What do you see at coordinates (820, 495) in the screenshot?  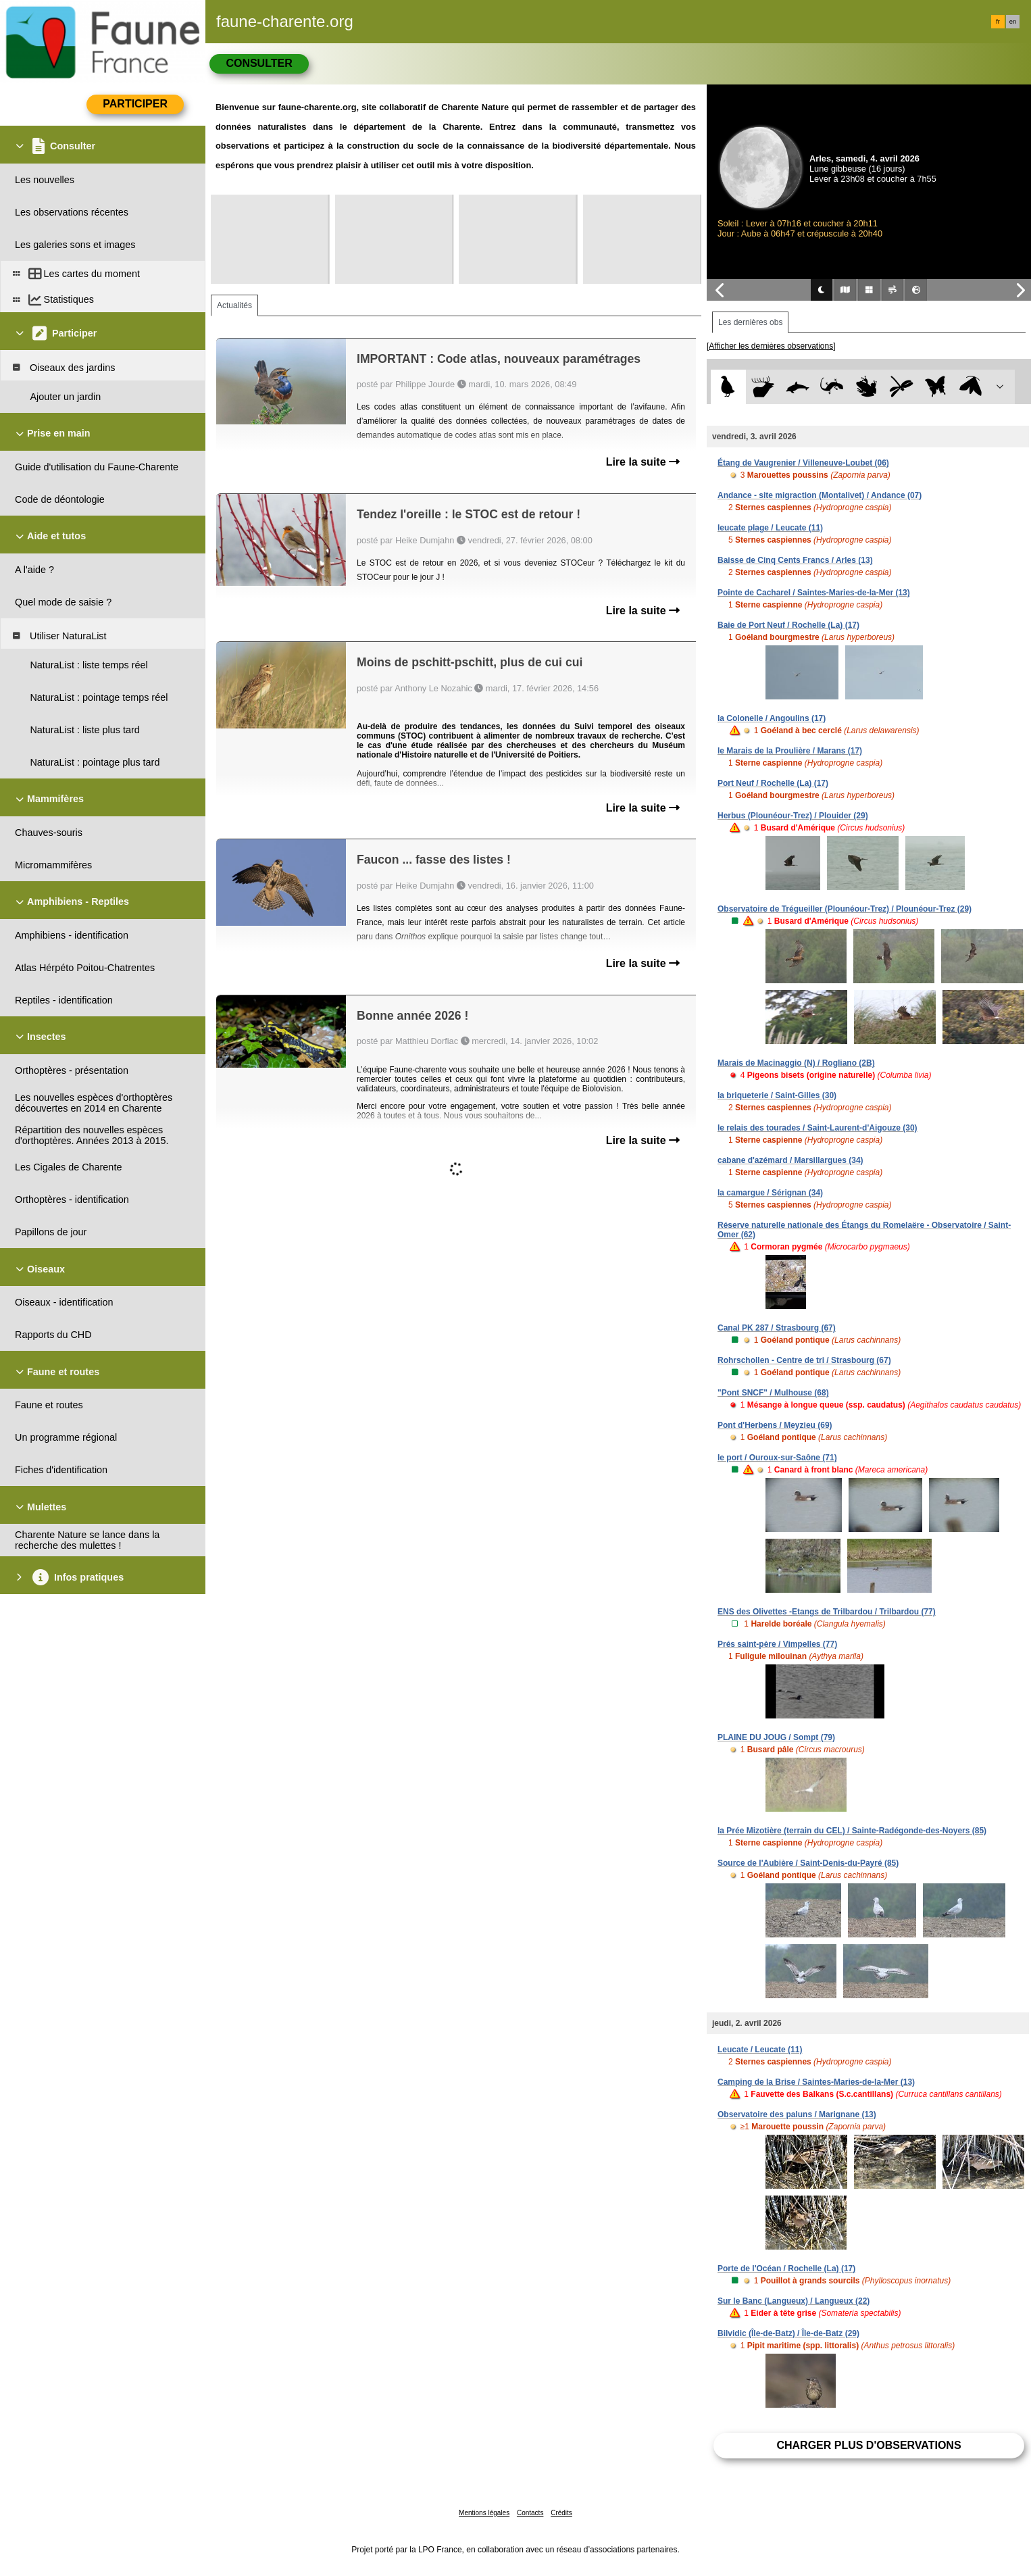 I see `Andance - site migraction (Montalivet) / Andance (07)` at bounding box center [820, 495].